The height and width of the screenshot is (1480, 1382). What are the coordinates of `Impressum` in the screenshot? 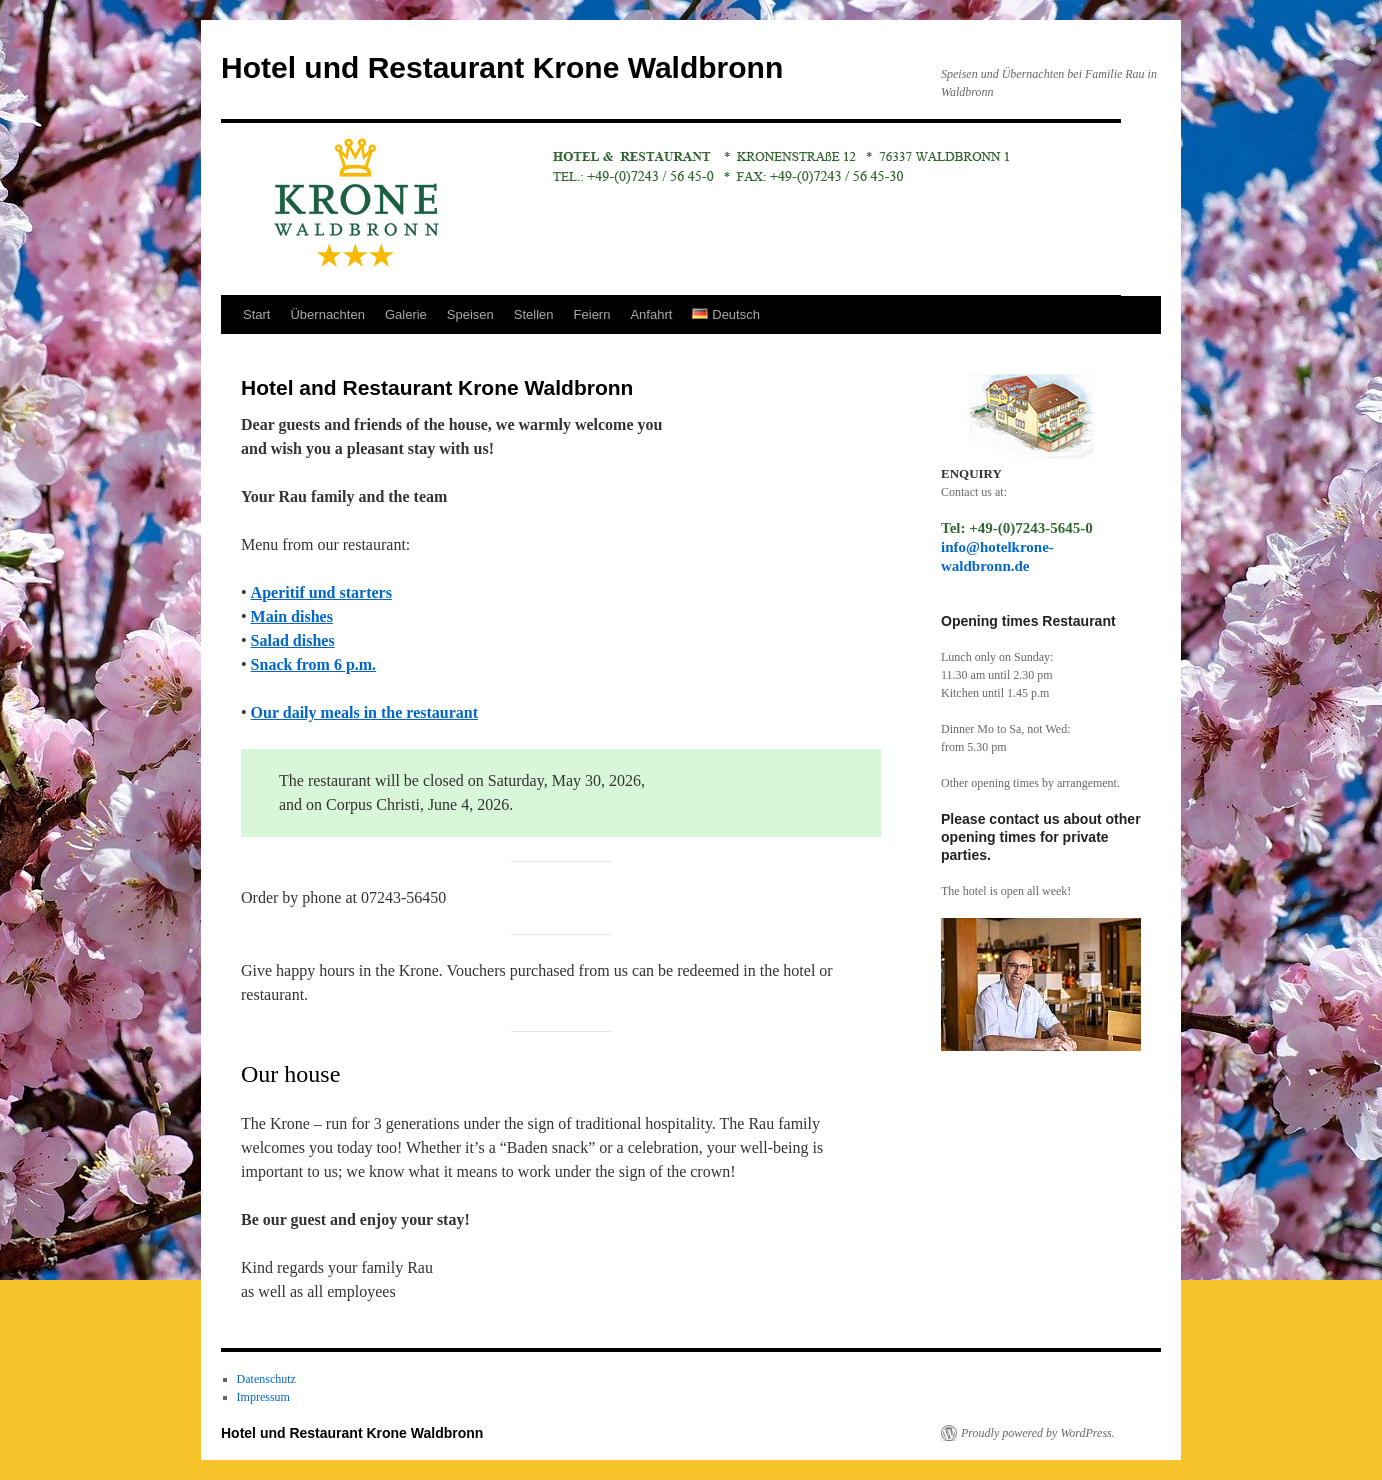 It's located at (263, 1397).